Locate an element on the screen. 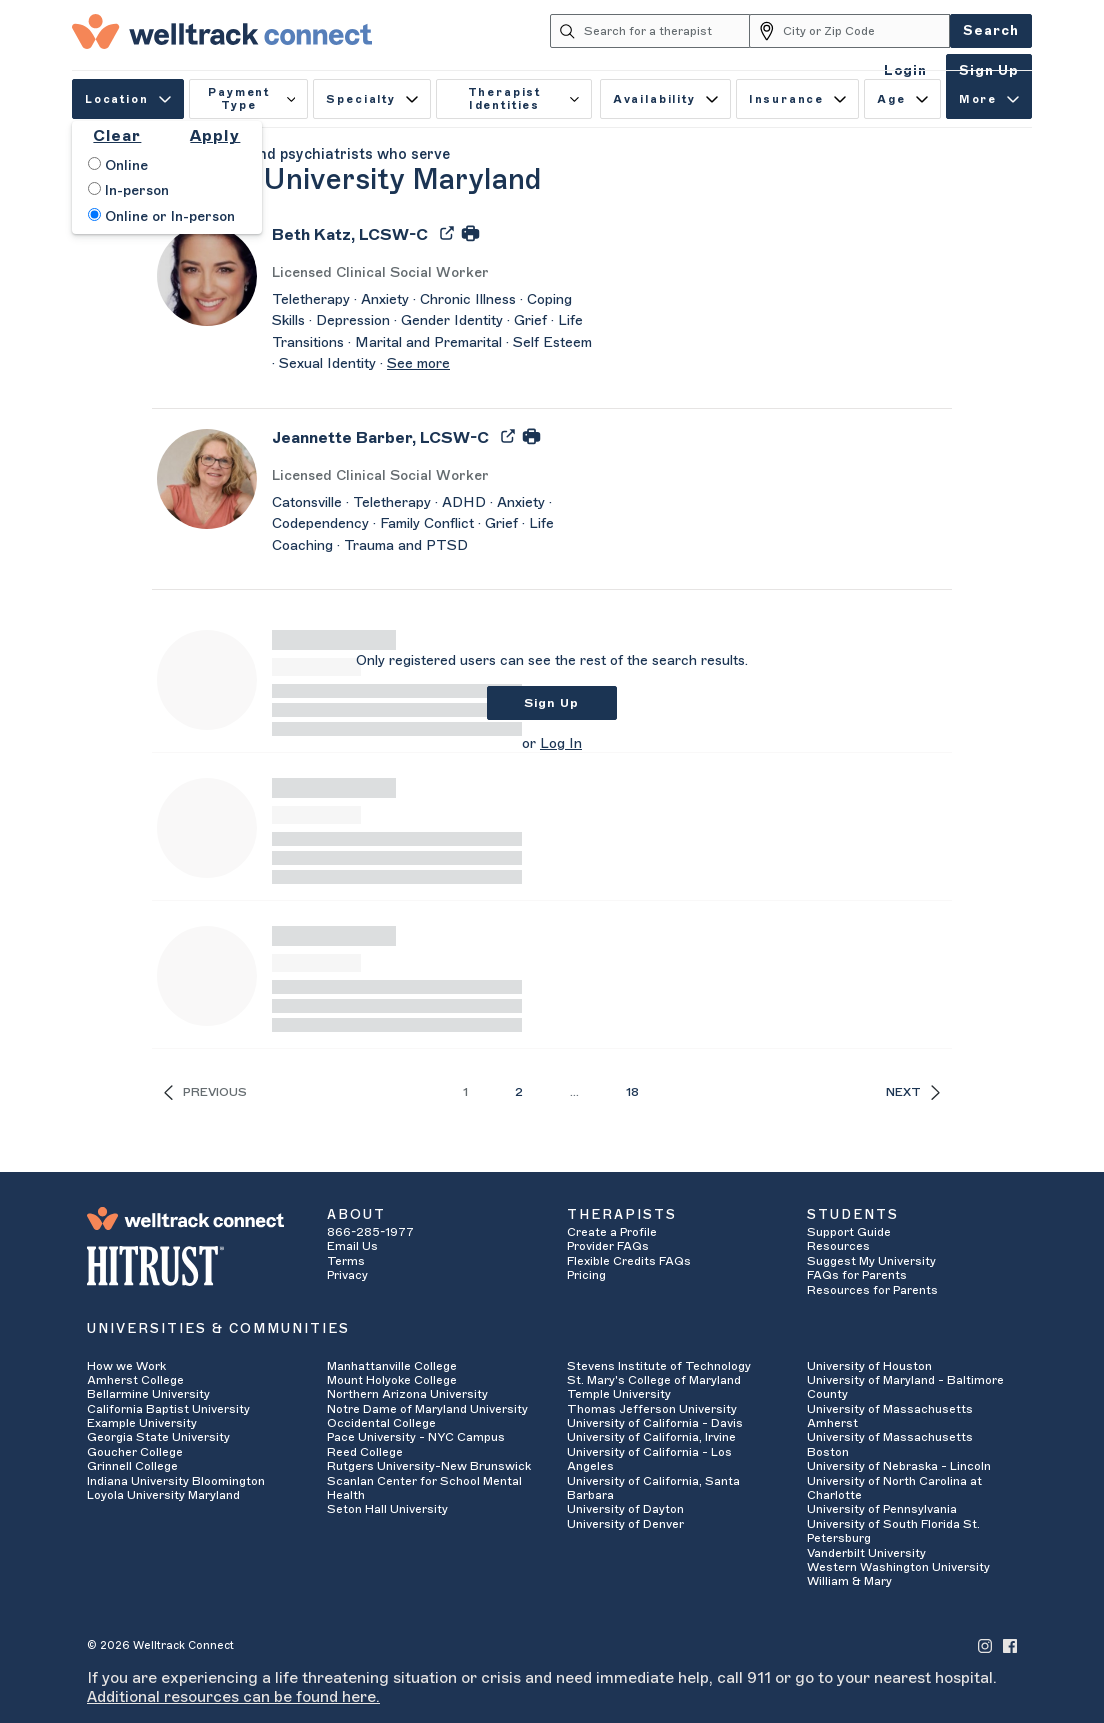  St. Mary's College of Maryland is located at coordinates (654, 1380).